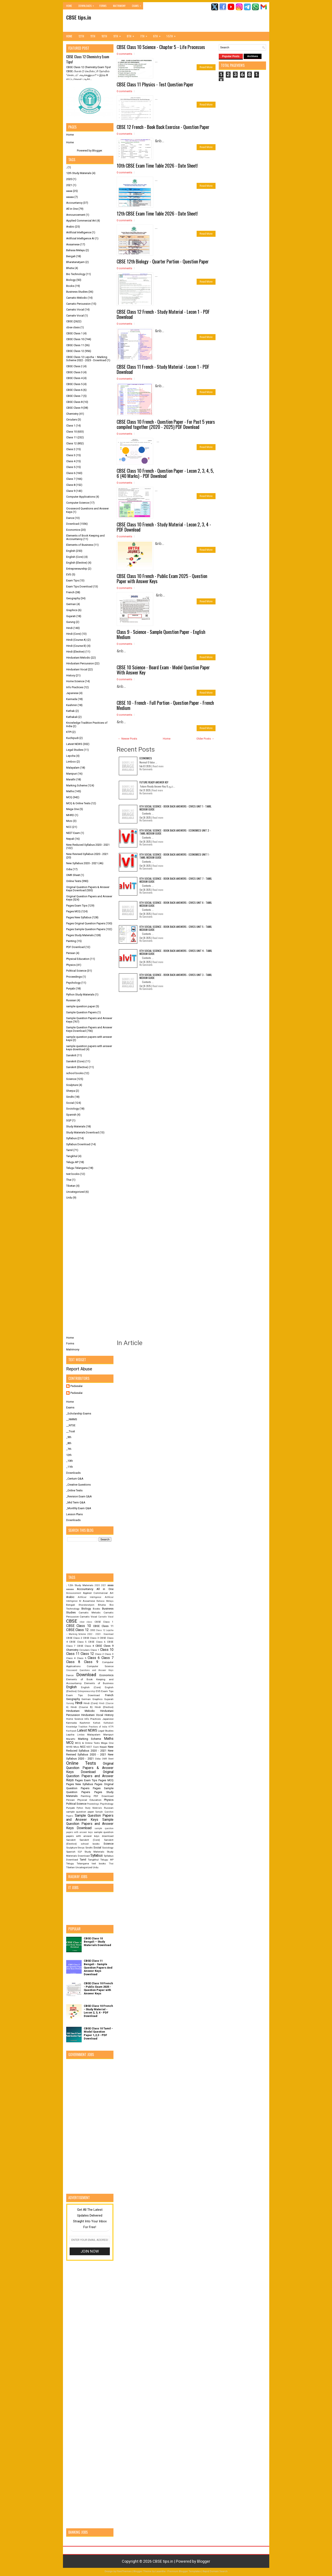 Image resolution: width=332 pixels, height=2576 pixels. What do you see at coordinates (98, 2033) in the screenshot?
I see `CBSE Class 10 Tamil - Model Question Paper 1,2,3 - PDF Download` at bounding box center [98, 2033].